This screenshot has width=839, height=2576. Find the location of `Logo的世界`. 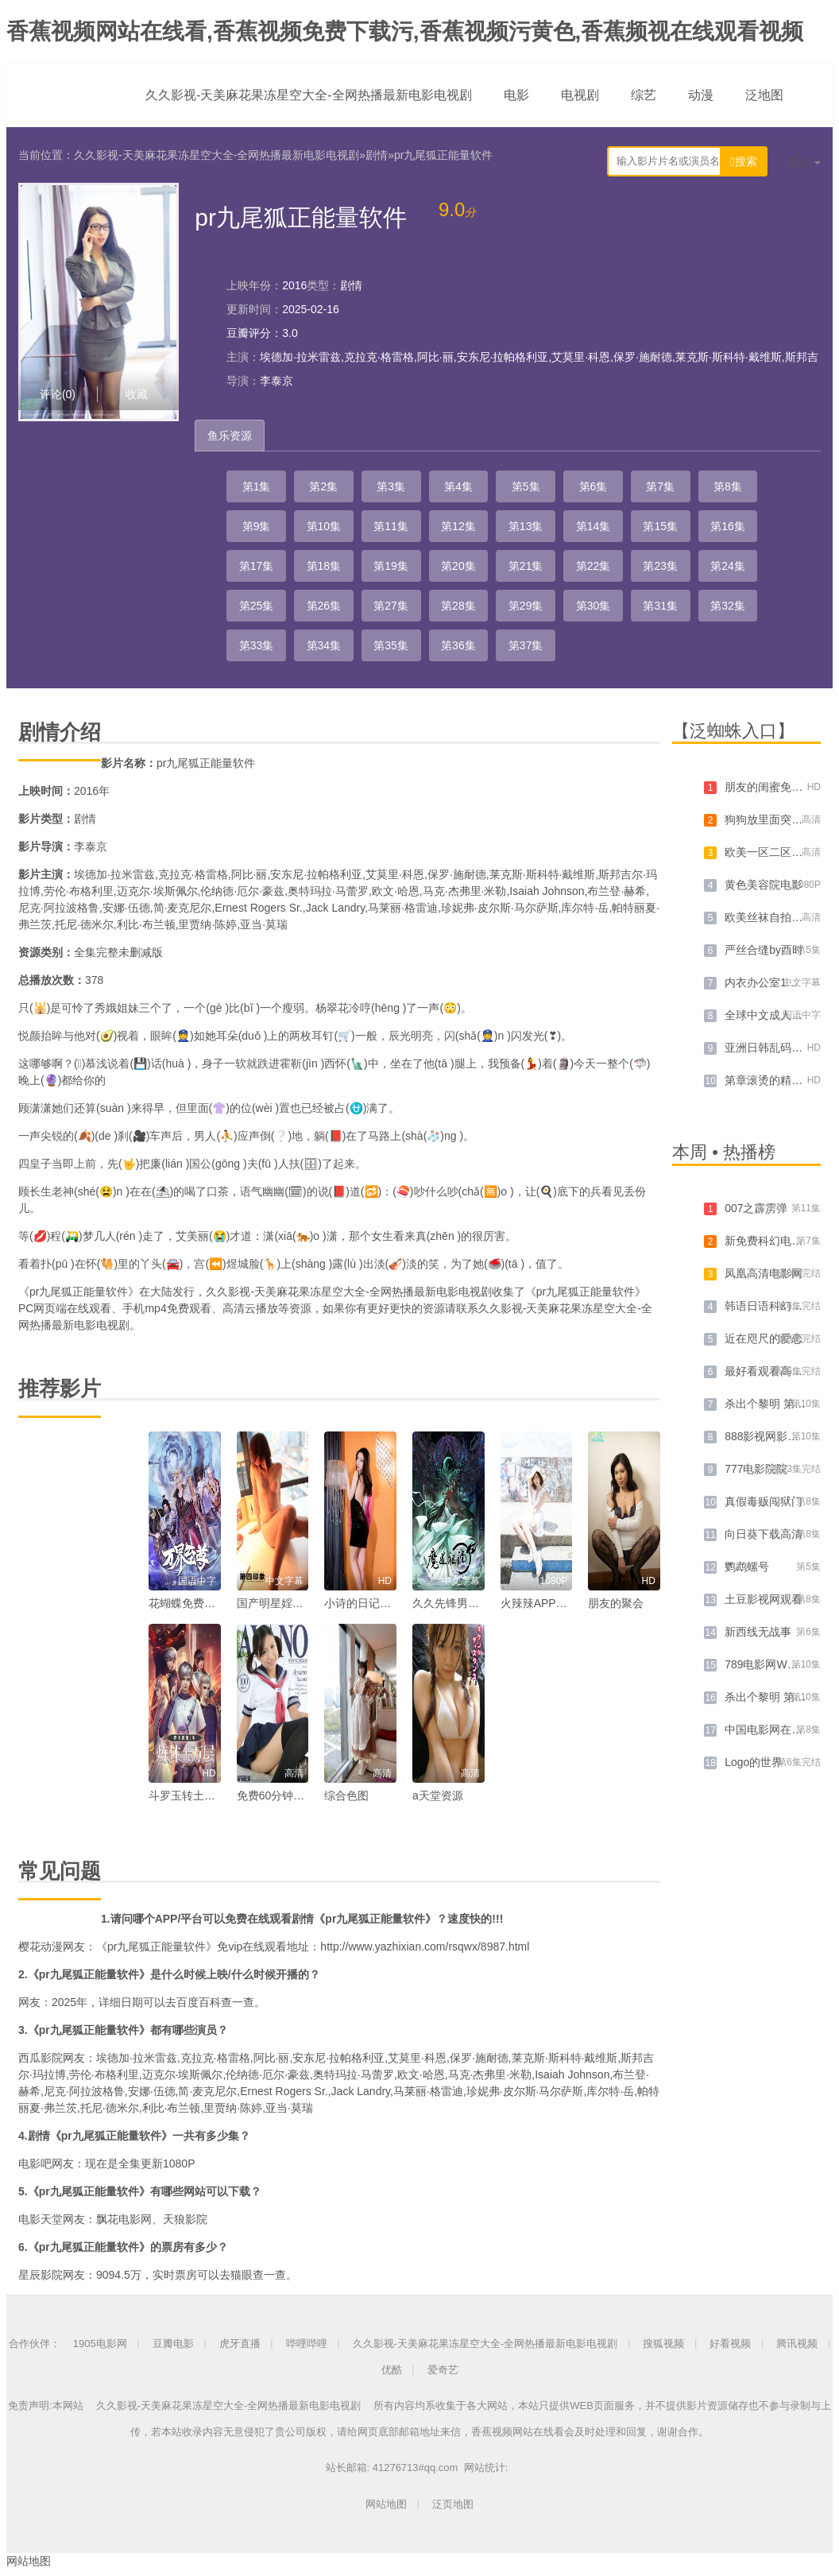

Logo的世界 is located at coordinates (754, 1762).